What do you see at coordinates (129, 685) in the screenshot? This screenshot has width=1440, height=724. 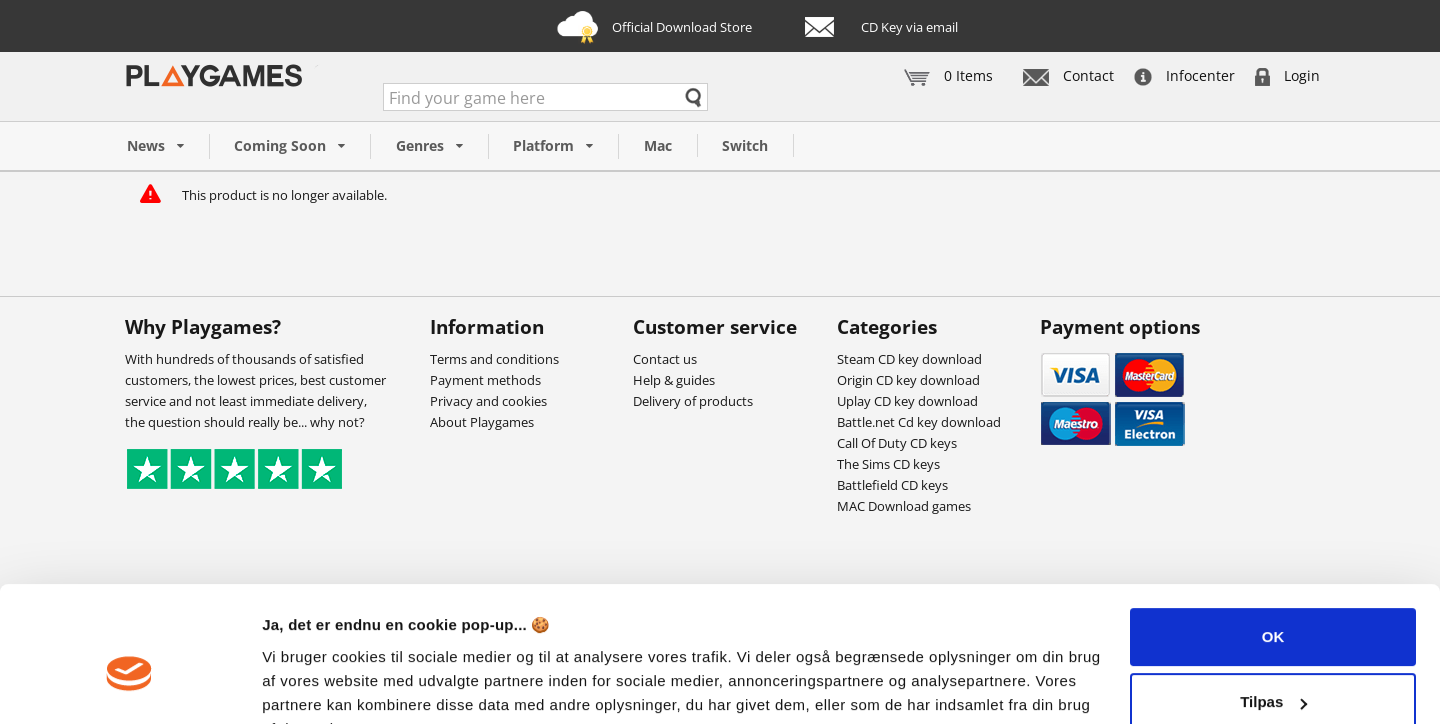 I see `[Cookiebot af Usercentrics - åbner i et nyt vindue]` at bounding box center [129, 685].